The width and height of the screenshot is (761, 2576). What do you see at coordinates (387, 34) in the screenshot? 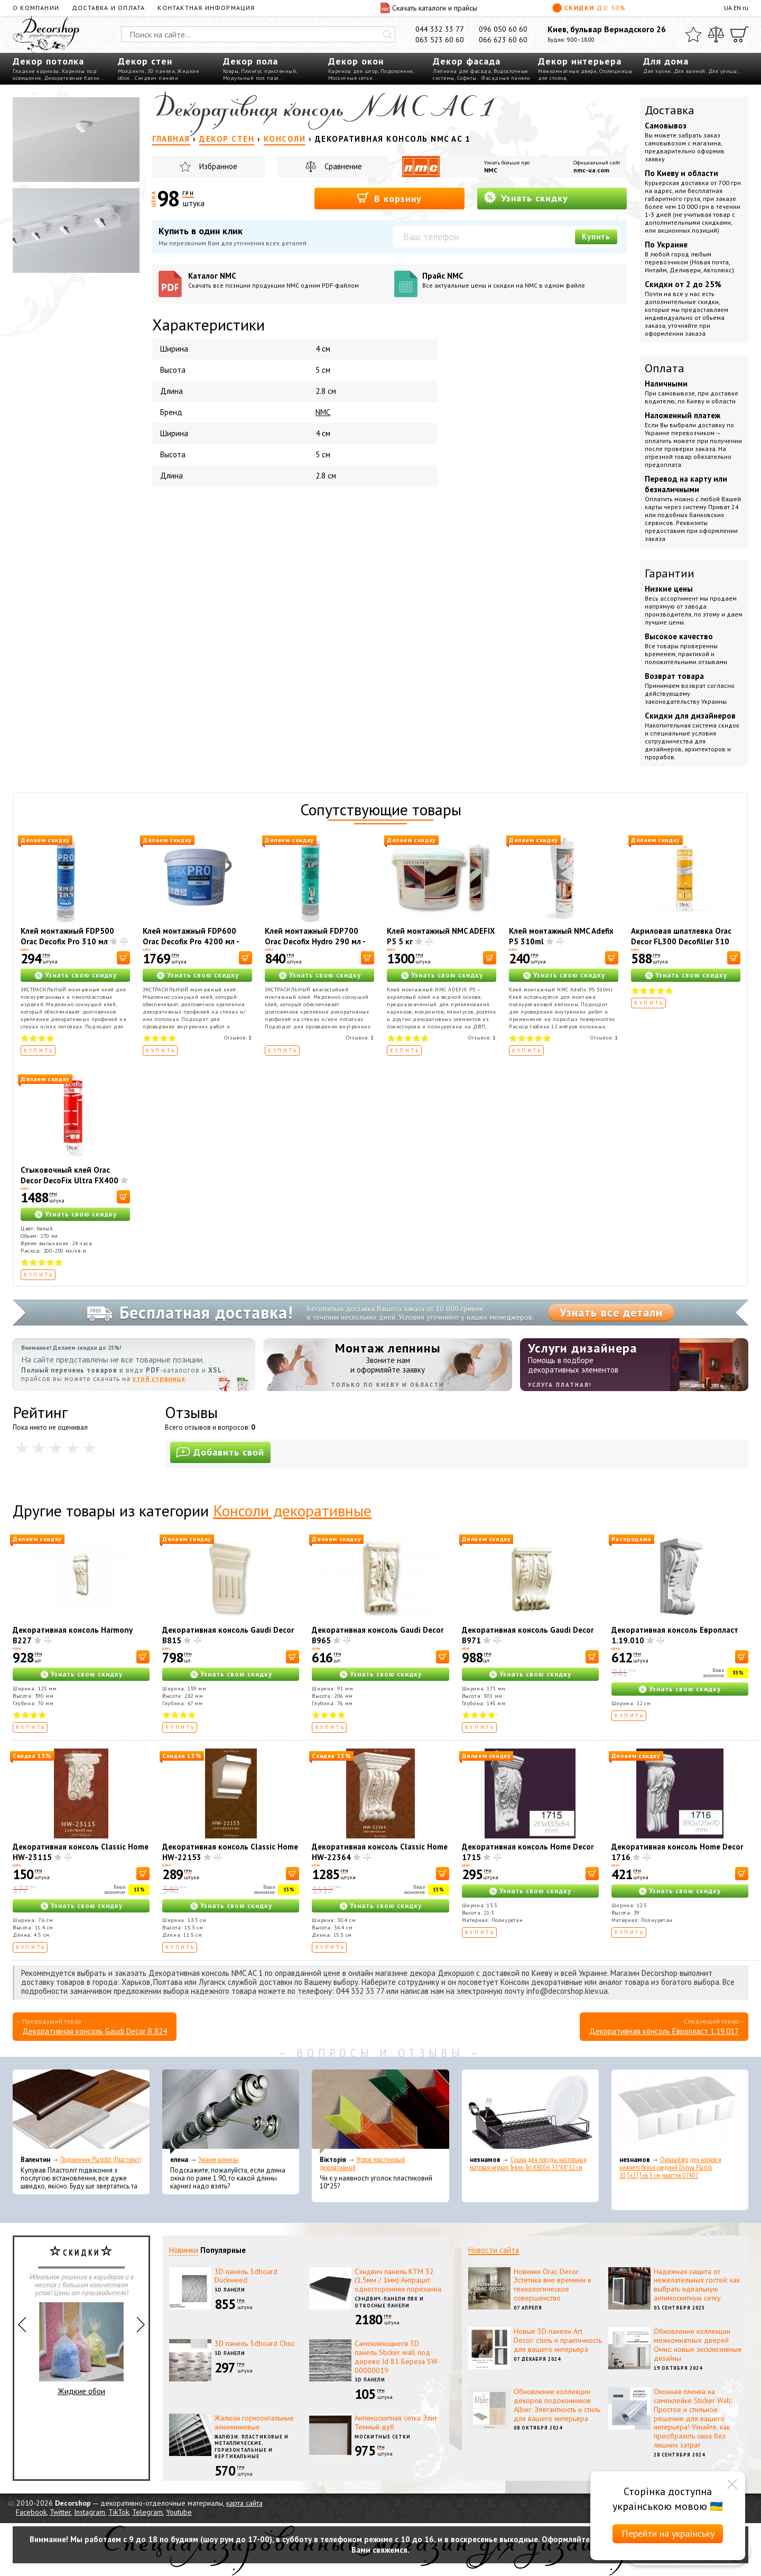
I see `[Искать]` at bounding box center [387, 34].